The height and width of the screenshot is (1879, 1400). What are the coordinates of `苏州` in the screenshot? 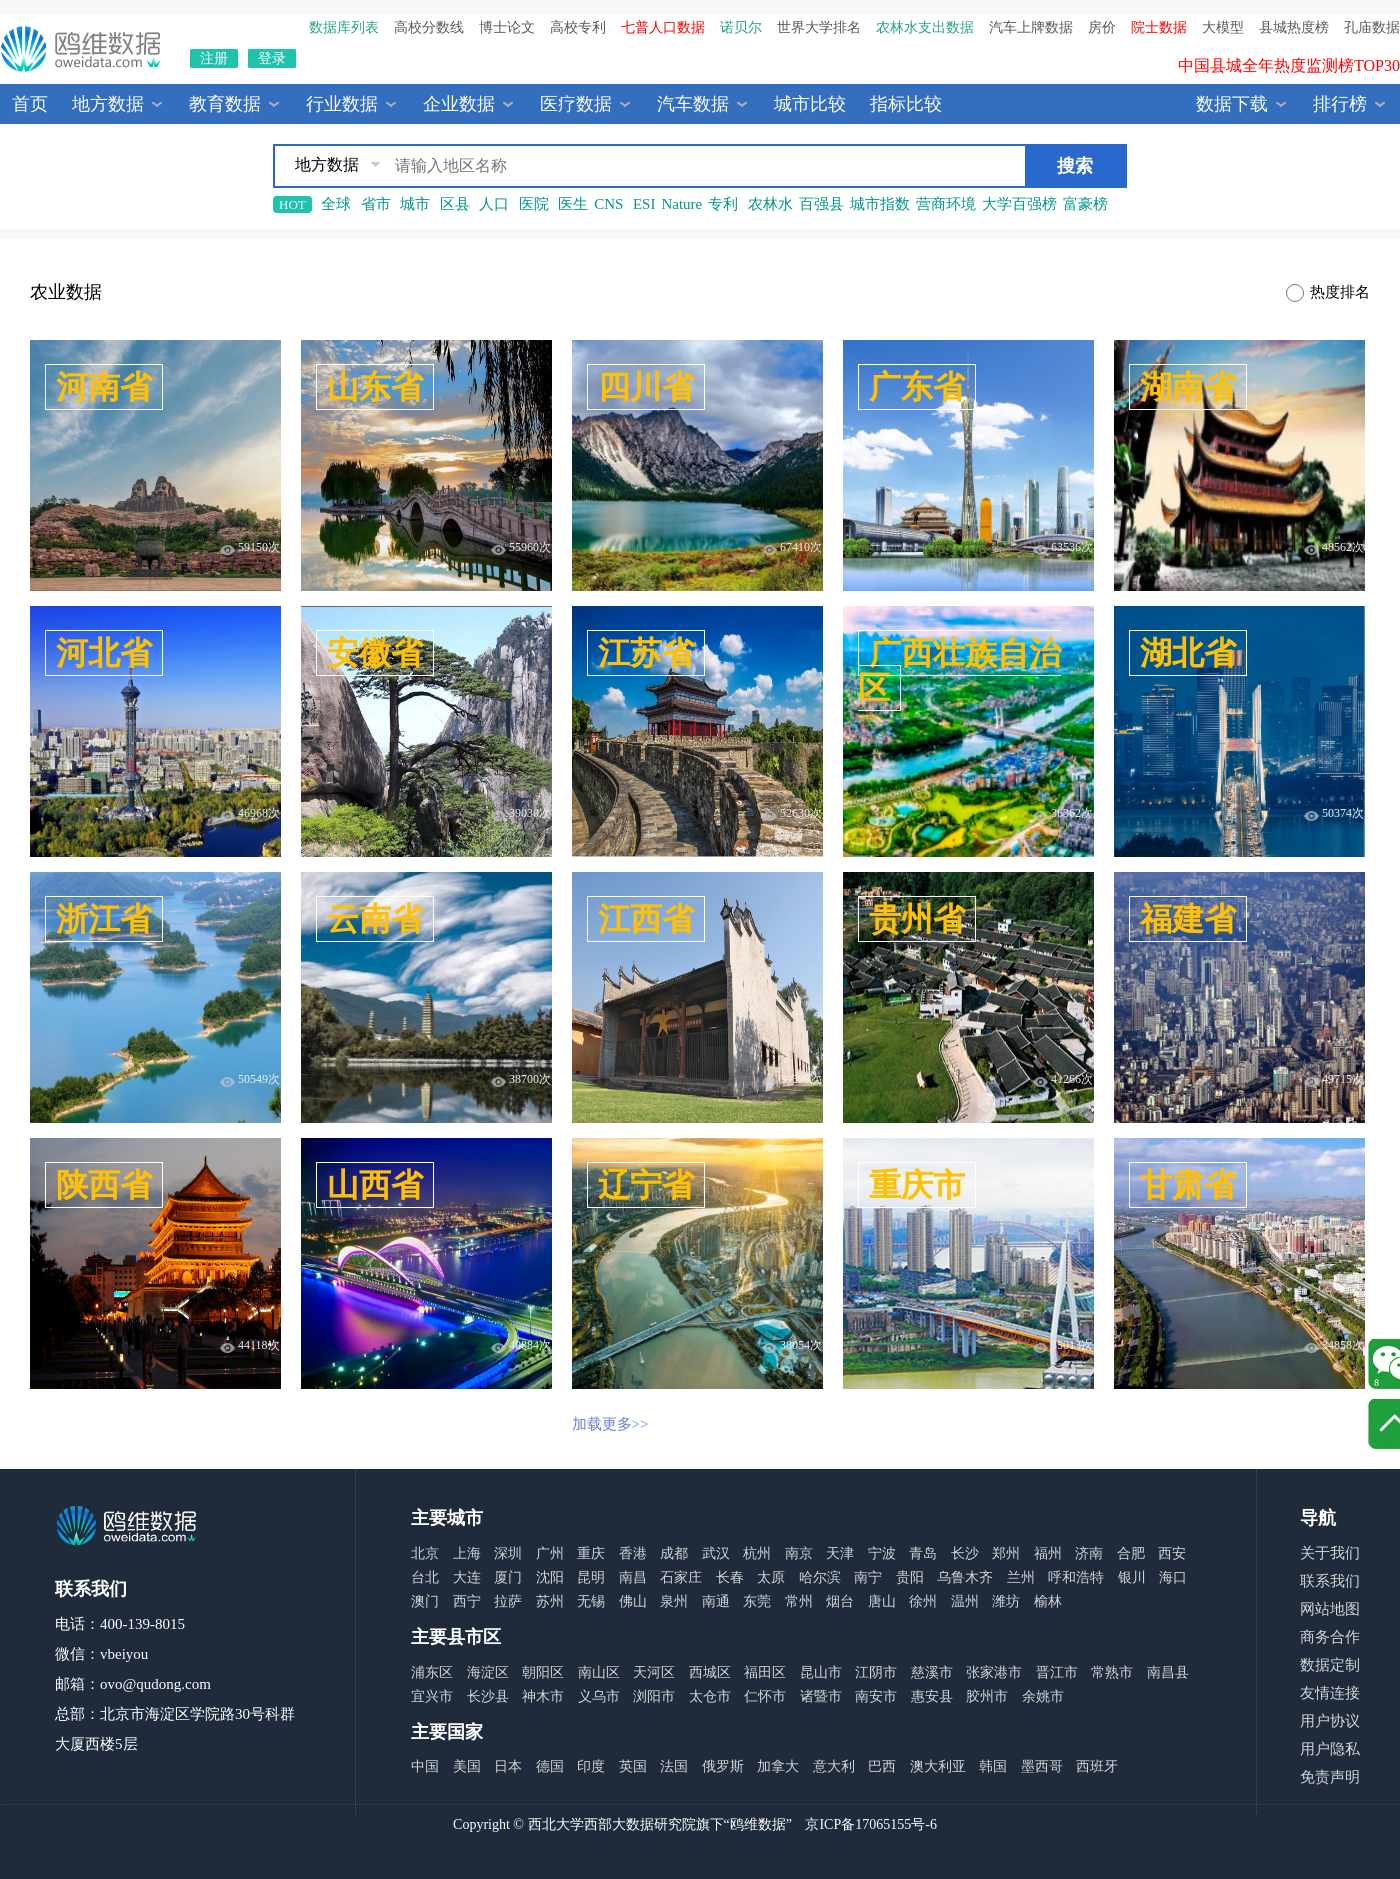 It's located at (550, 1601).